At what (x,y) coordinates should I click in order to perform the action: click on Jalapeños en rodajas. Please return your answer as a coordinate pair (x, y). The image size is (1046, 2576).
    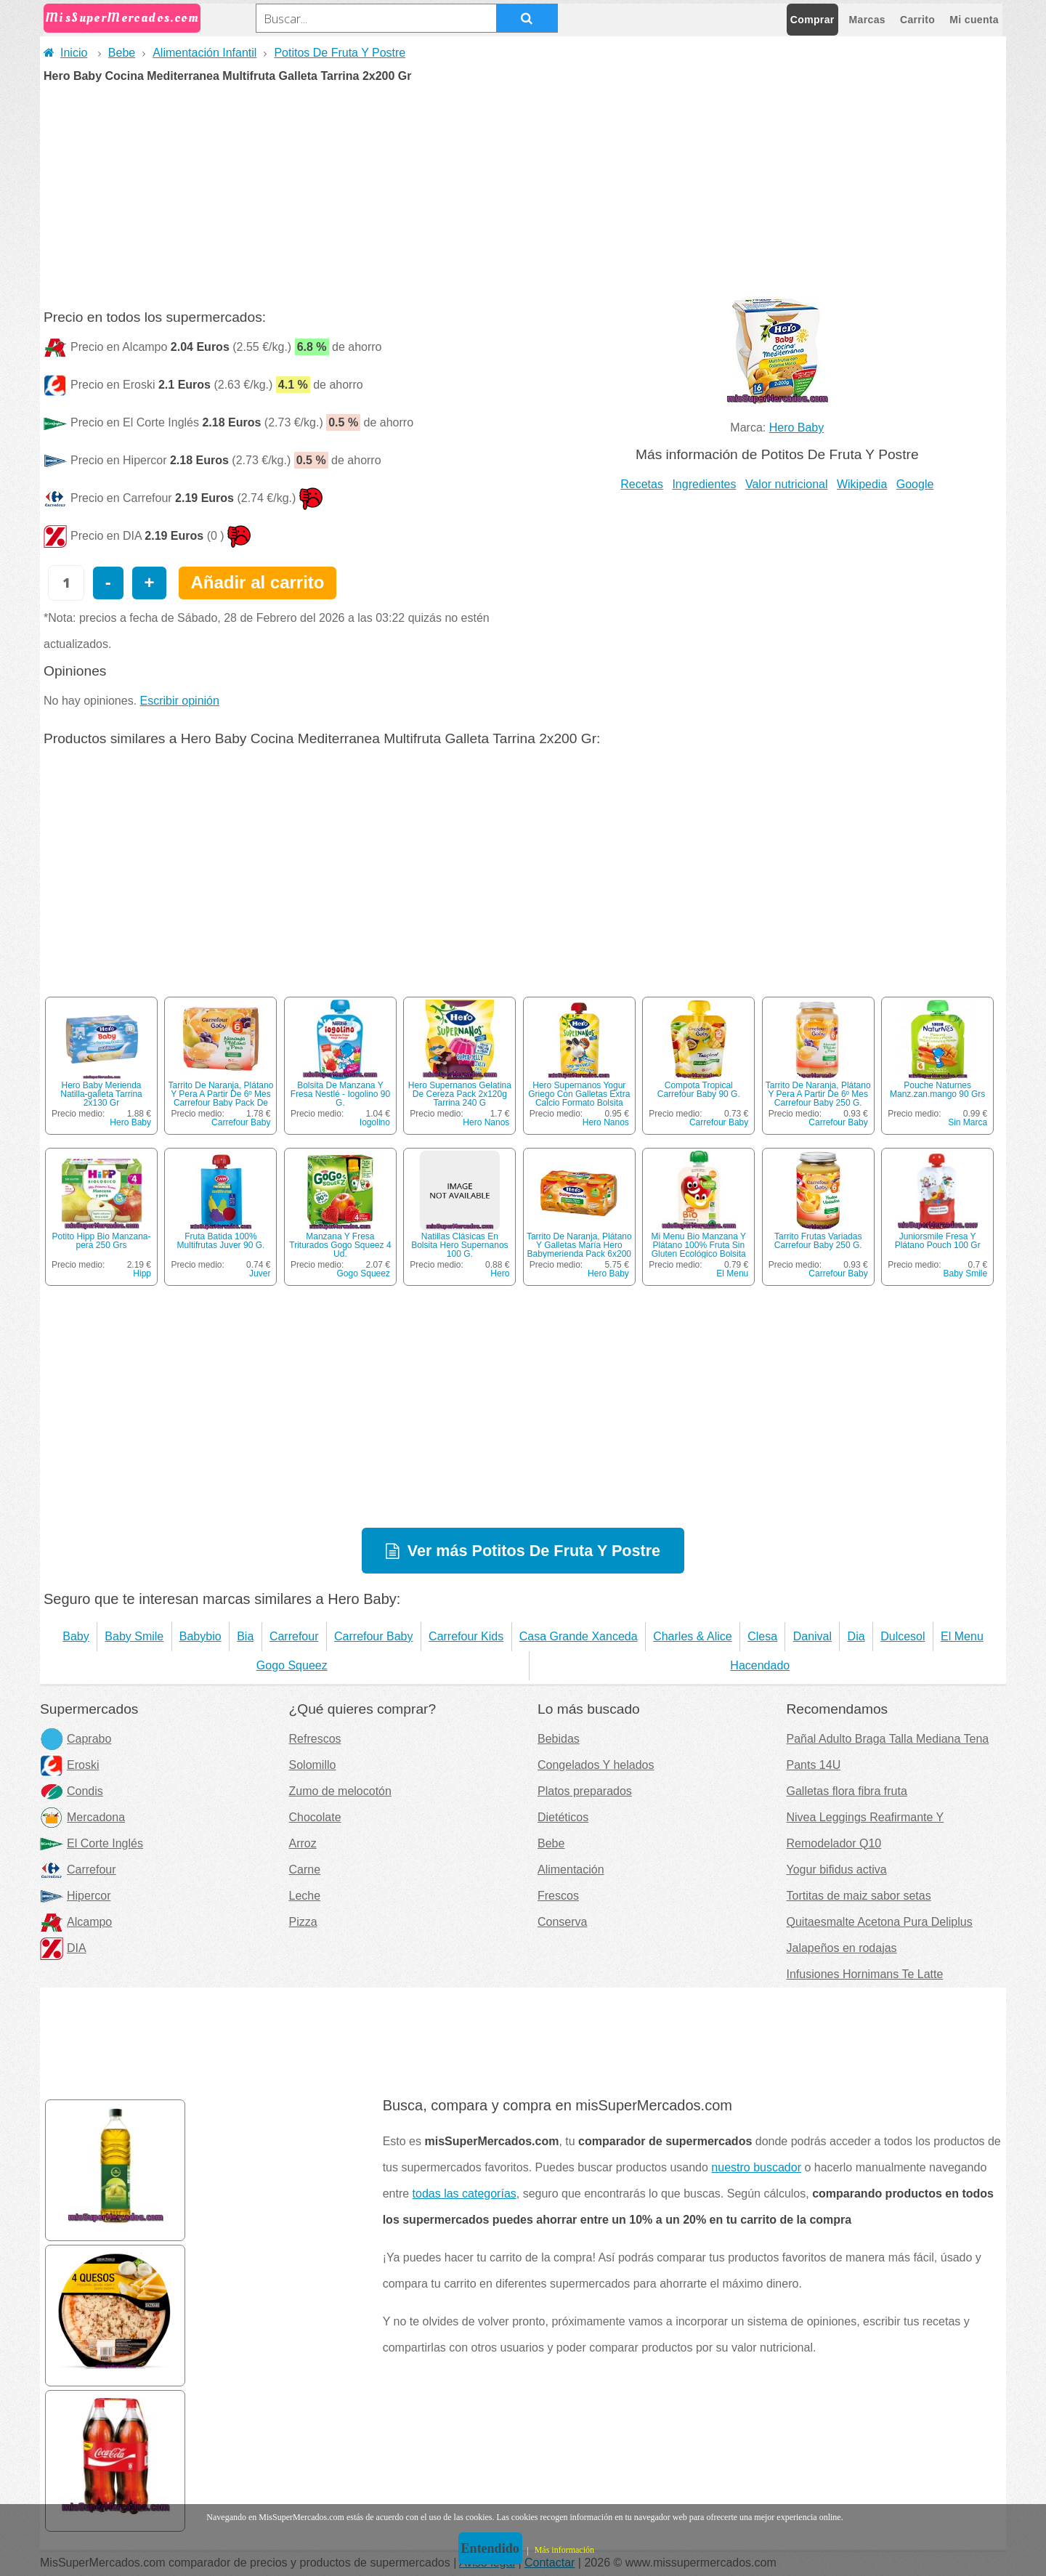
    Looking at the image, I should click on (842, 1948).